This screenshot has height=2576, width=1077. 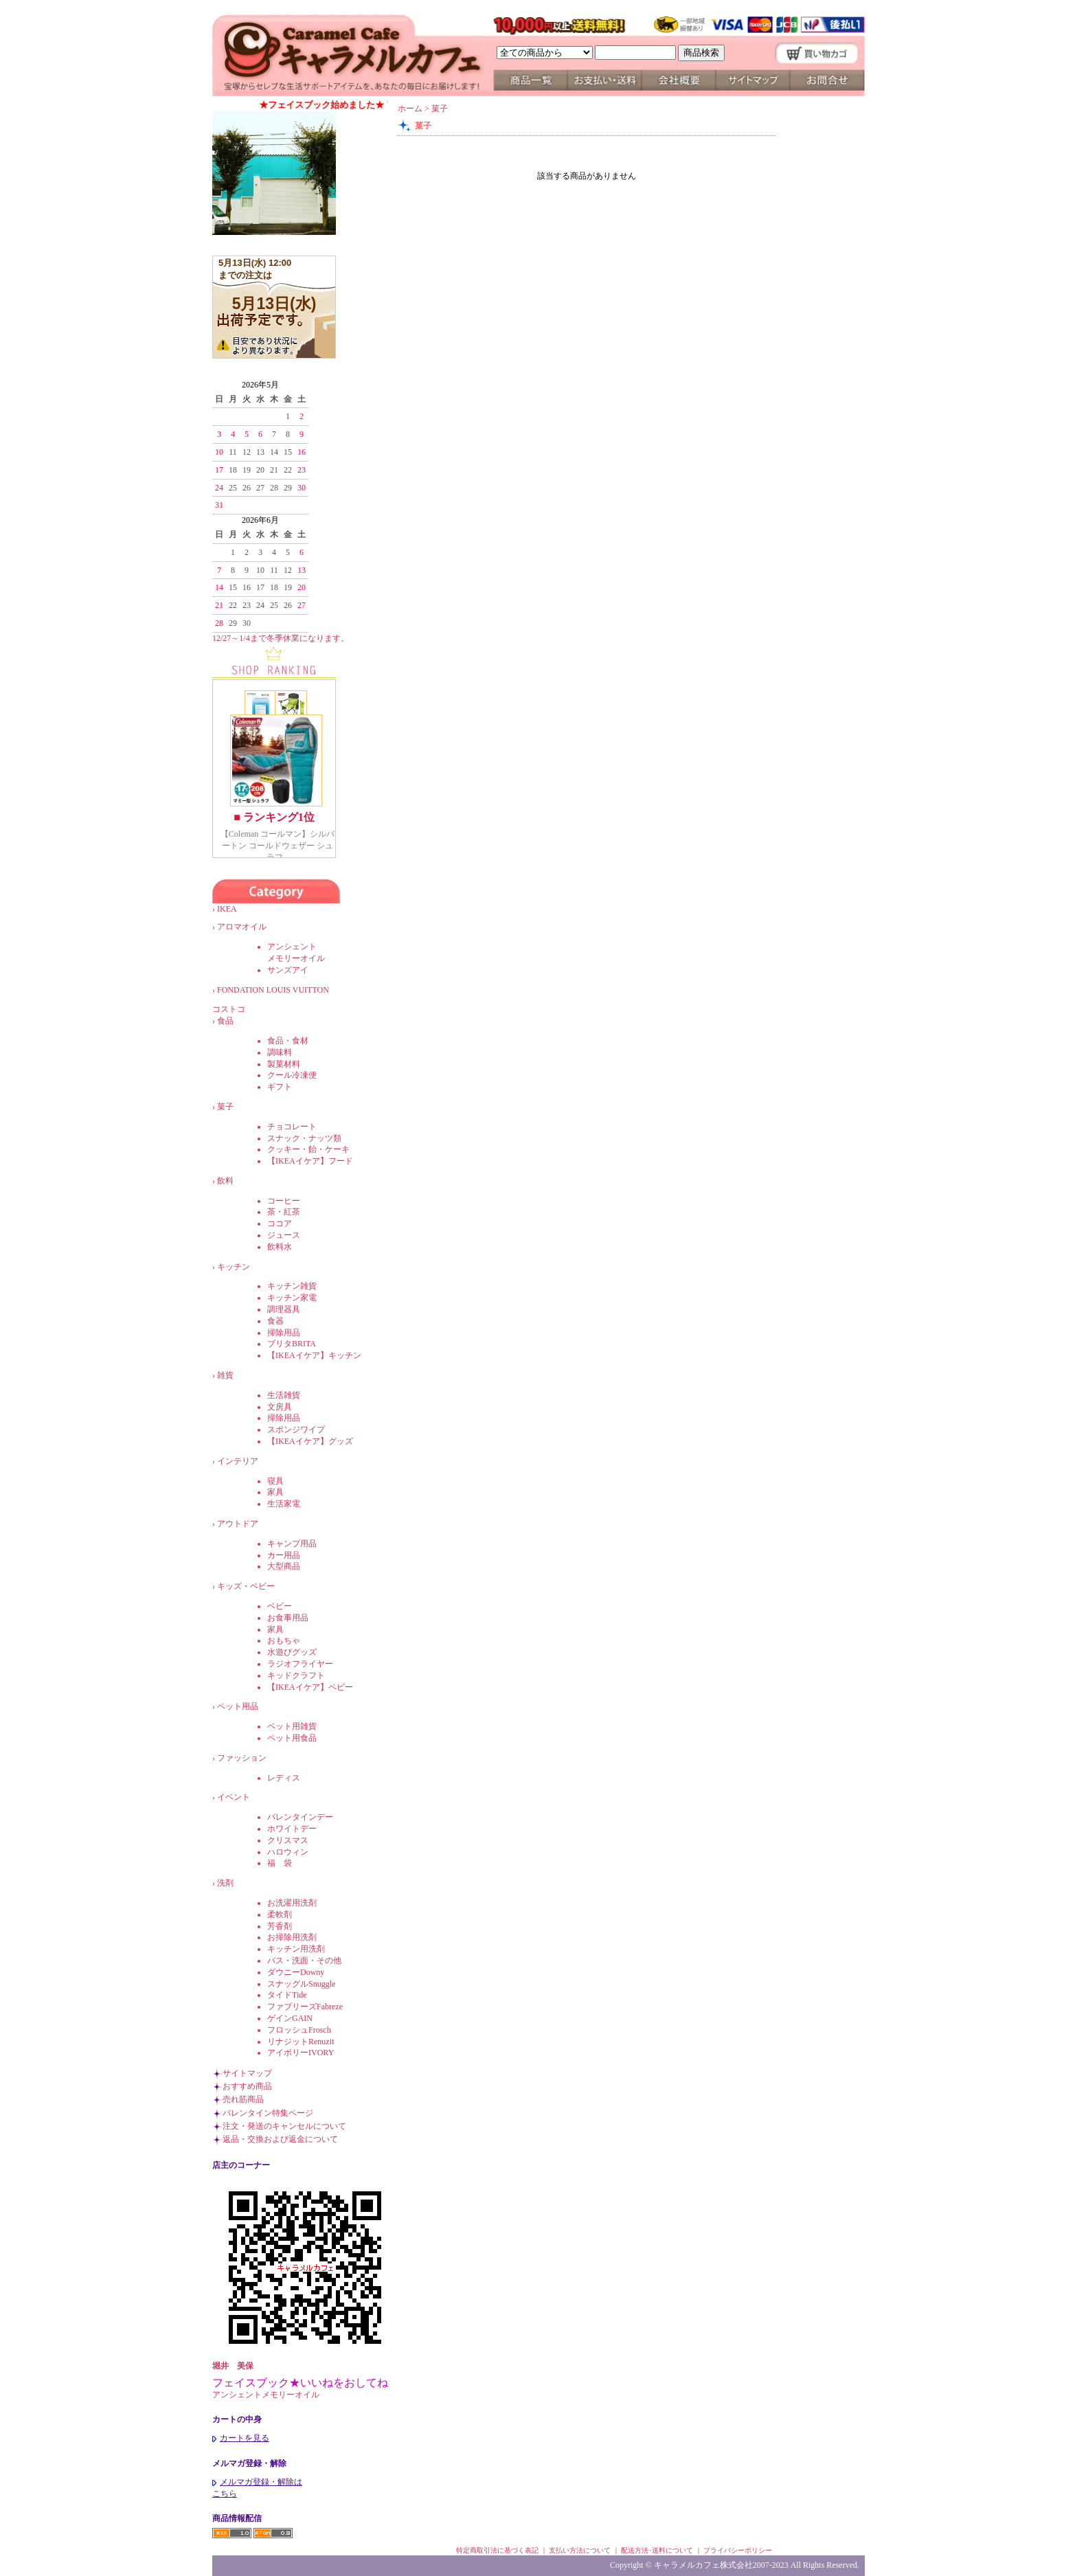 I want to click on イベント, so click(x=233, y=1797).